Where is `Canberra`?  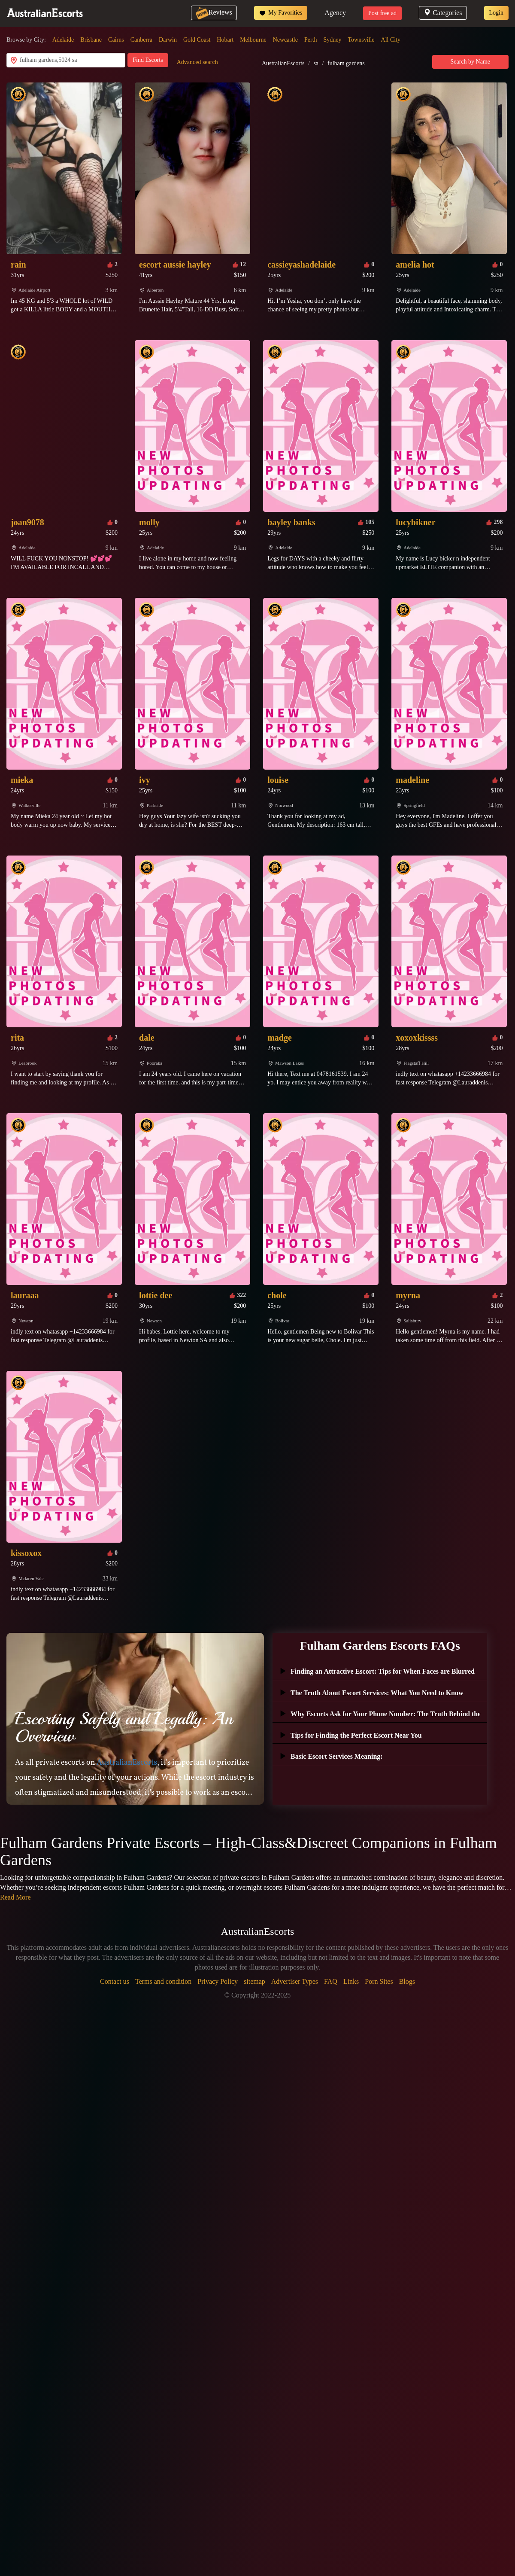 Canberra is located at coordinates (141, 40).